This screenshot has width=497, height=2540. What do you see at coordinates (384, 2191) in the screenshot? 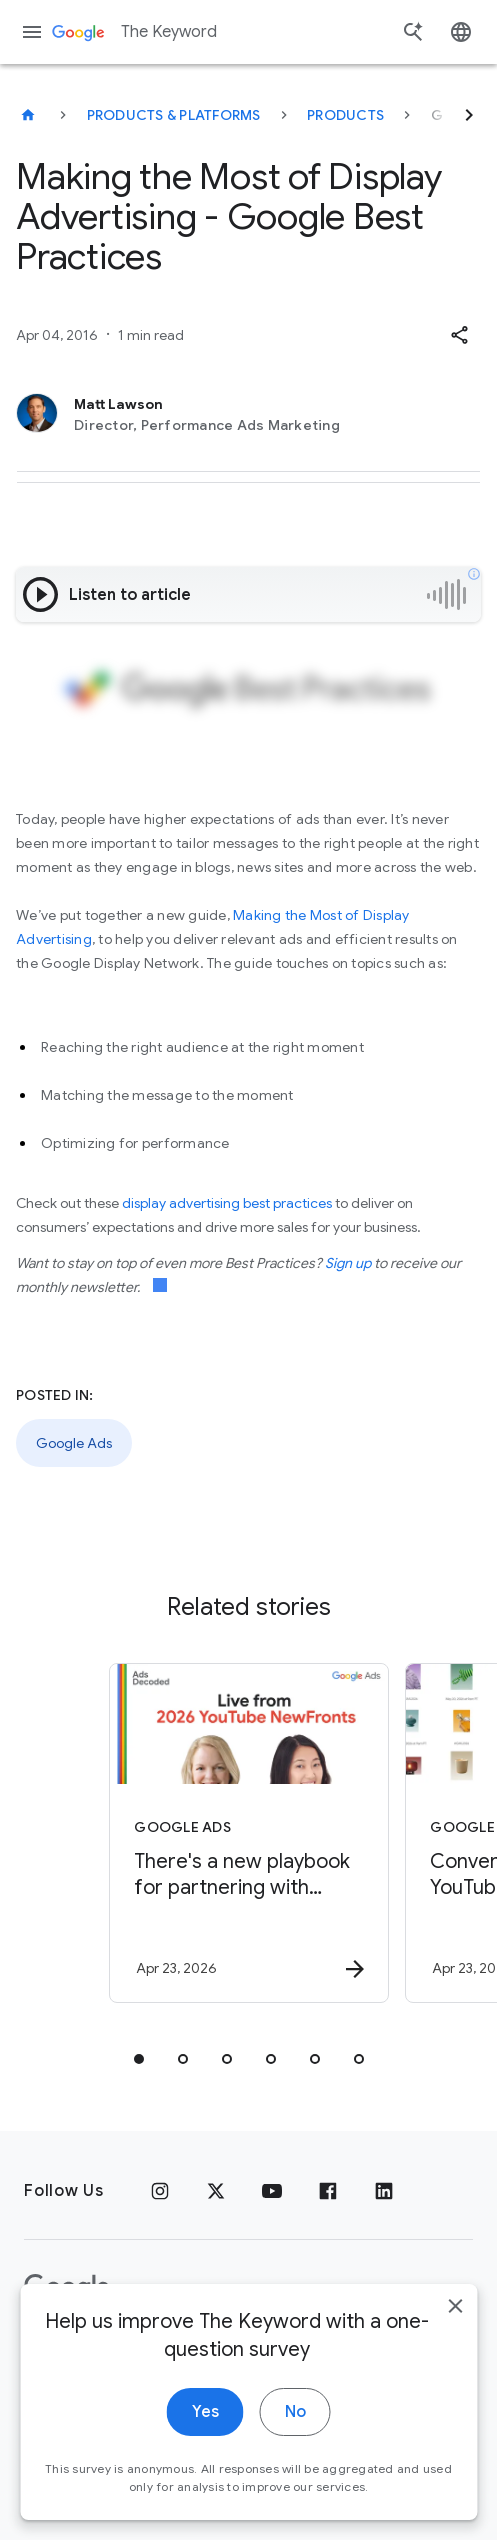
I see `[LinkedIn]` at bounding box center [384, 2191].